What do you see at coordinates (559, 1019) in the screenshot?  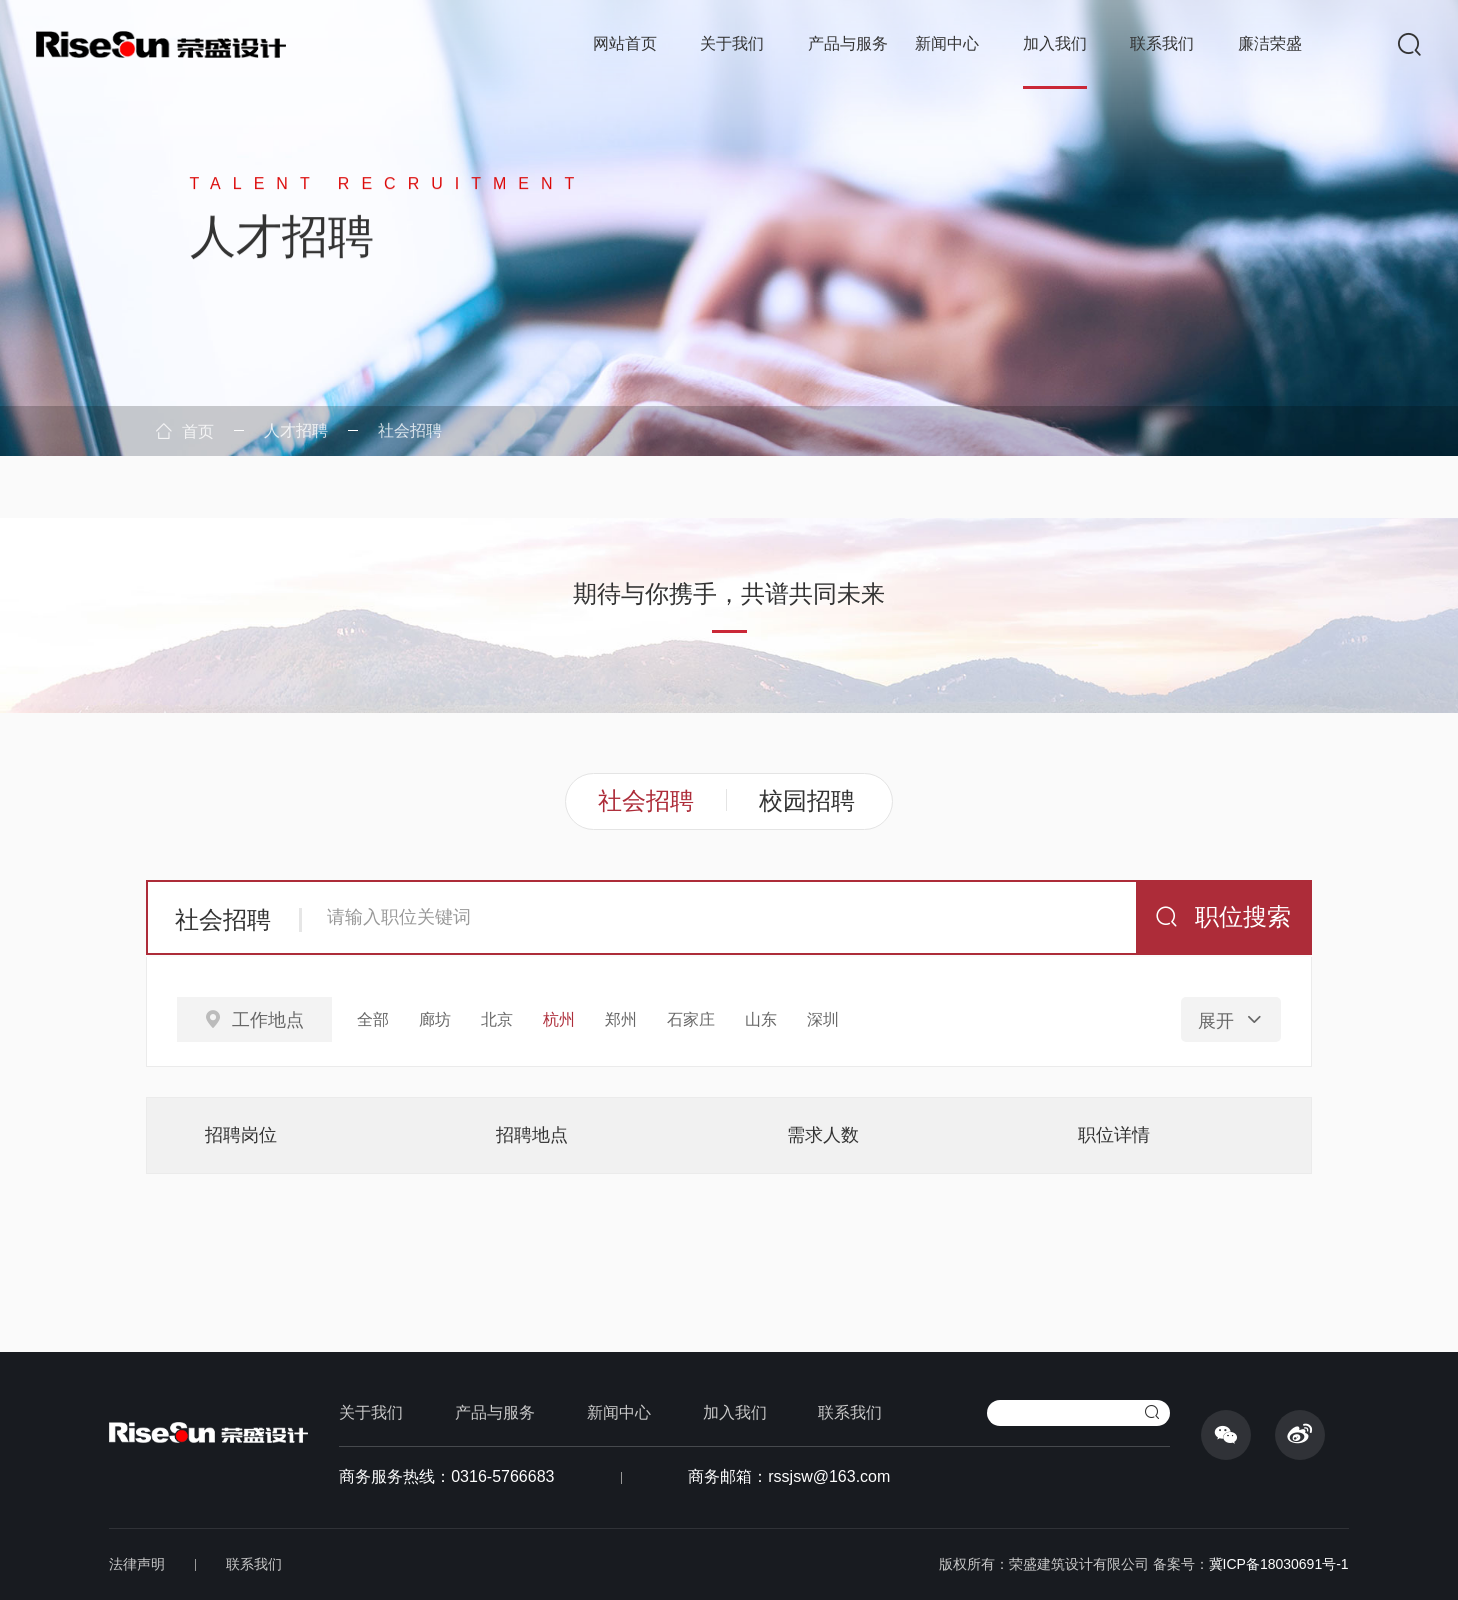 I see `杭州` at bounding box center [559, 1019].